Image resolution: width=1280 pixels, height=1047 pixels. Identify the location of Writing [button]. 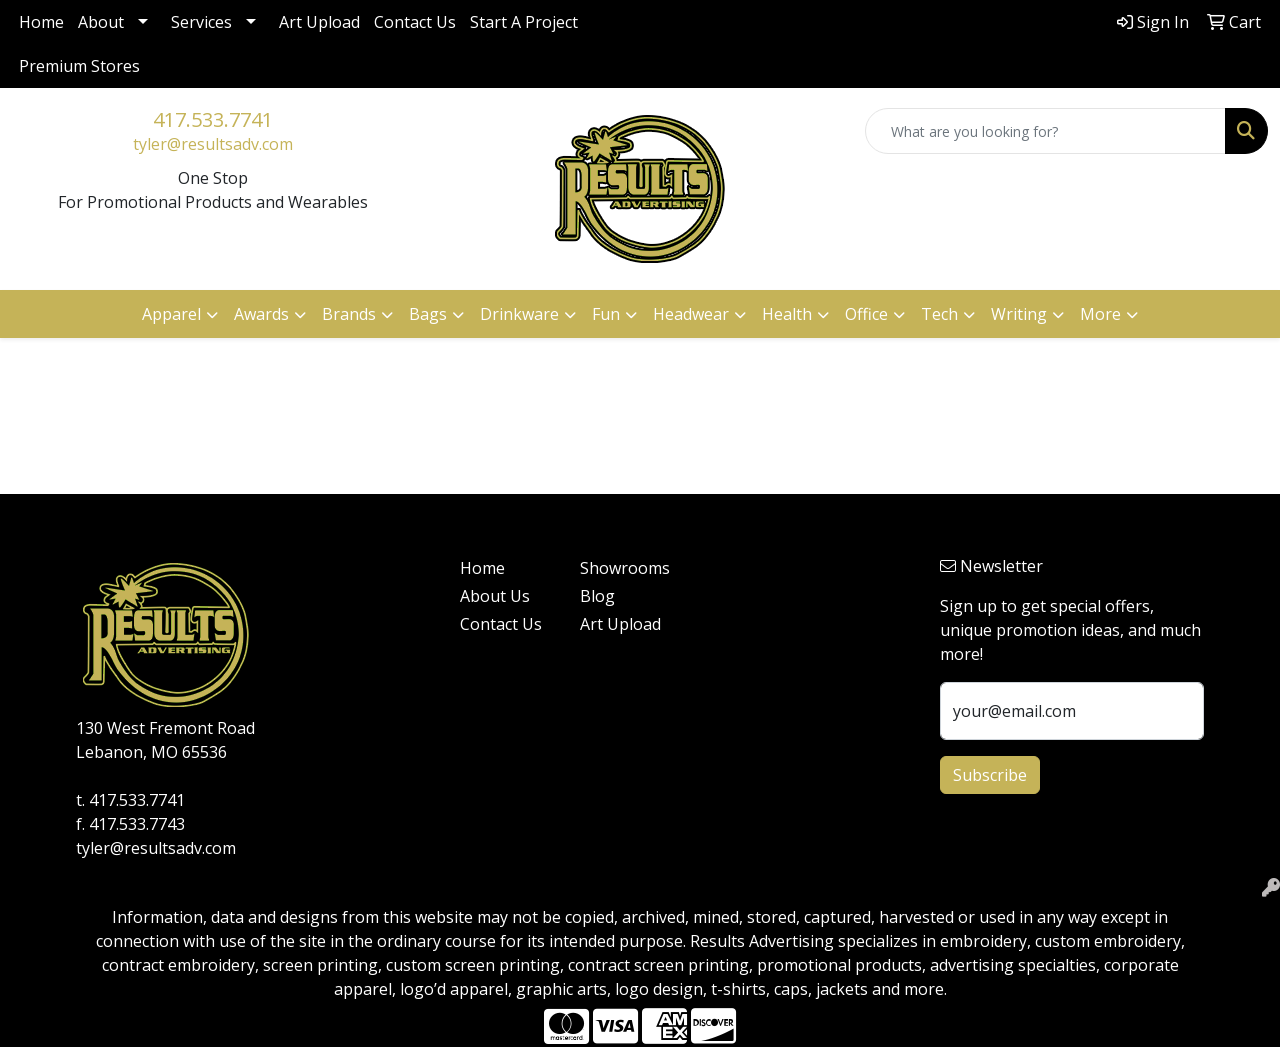
(1019, 314).